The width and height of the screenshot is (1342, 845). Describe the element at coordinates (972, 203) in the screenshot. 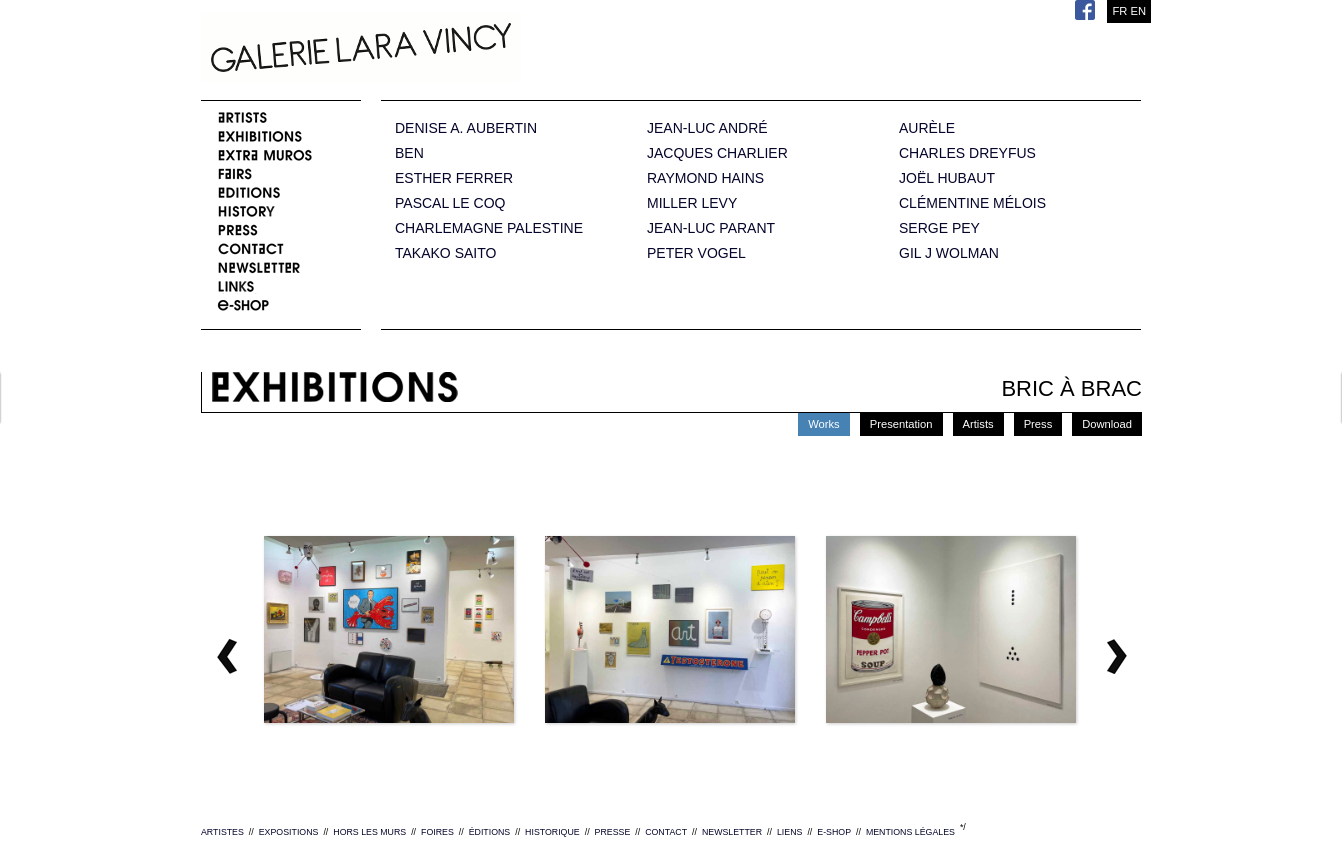

I see `CLÉMENTINE MÉLOIS` at that location.